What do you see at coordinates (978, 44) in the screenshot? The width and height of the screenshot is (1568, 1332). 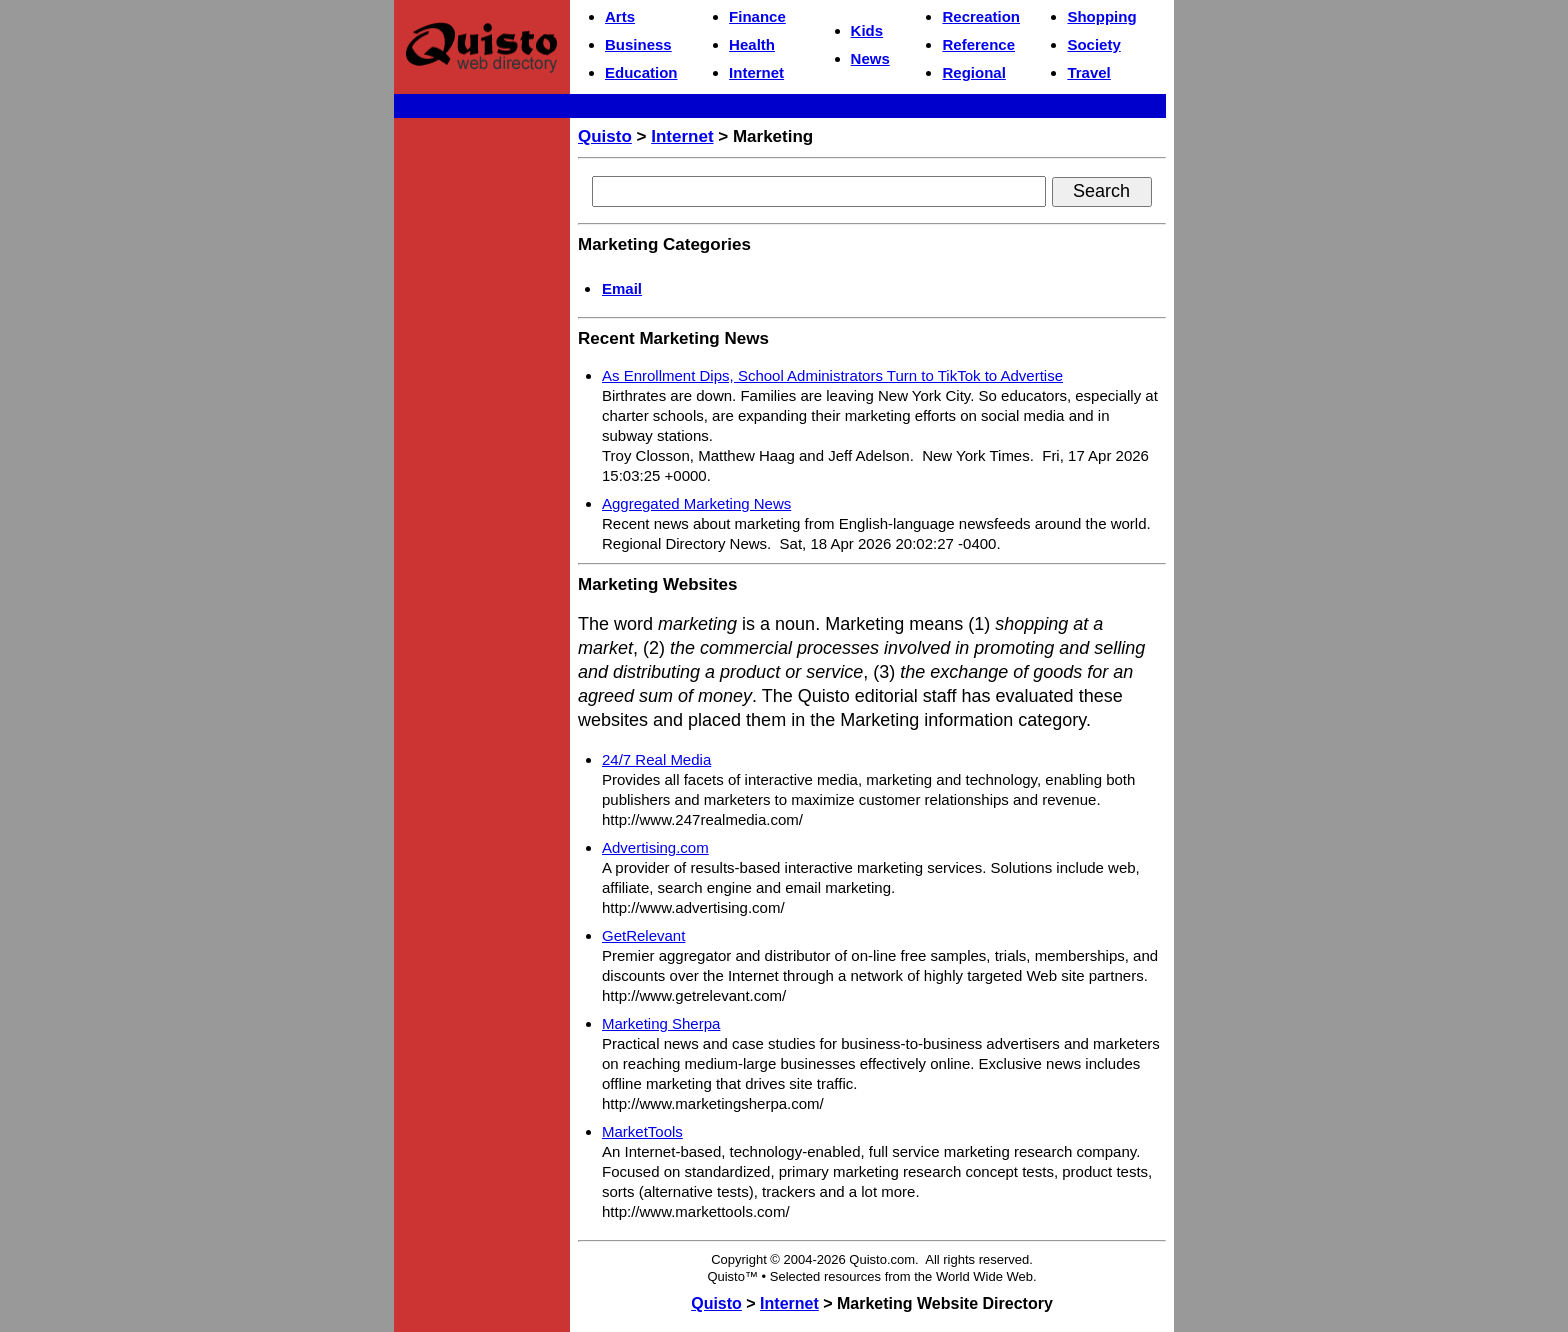 I see `Reference` at bounding box center [978, 44].